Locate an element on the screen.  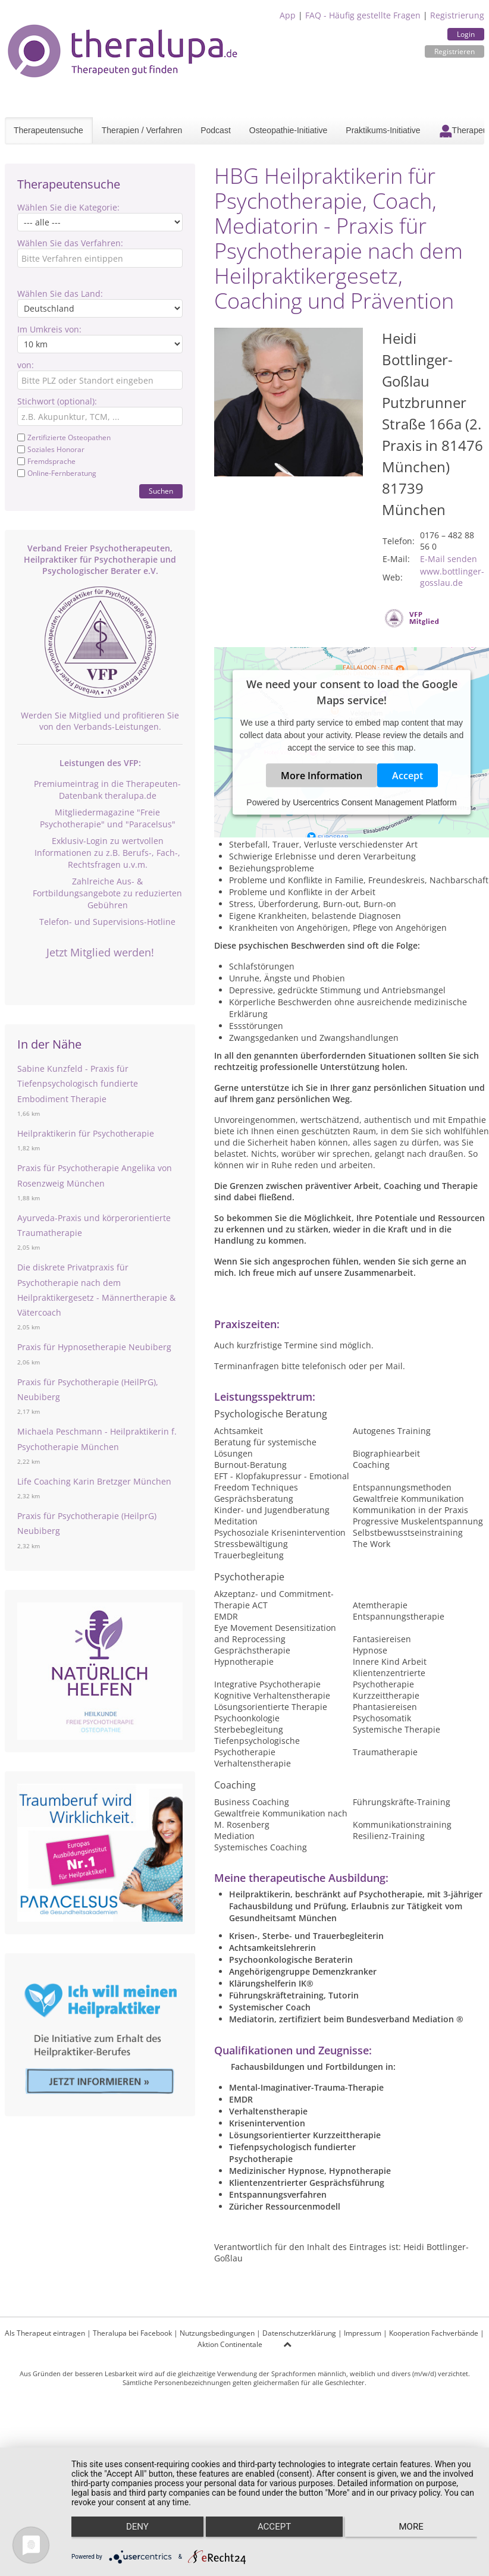
App is located at coordinates (288, 15).